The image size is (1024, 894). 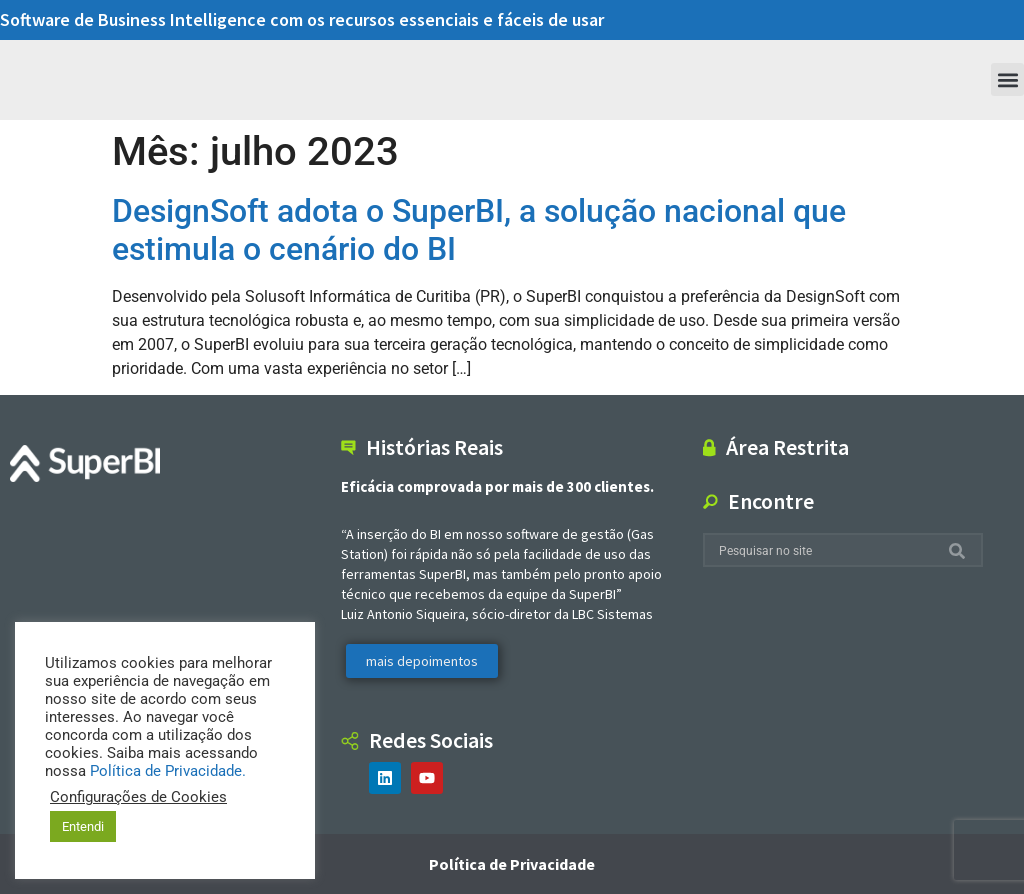 What do you see at coordinates (1007, 79) in the screenshot?
I see `[button]` at bounding box center [1007, 79].